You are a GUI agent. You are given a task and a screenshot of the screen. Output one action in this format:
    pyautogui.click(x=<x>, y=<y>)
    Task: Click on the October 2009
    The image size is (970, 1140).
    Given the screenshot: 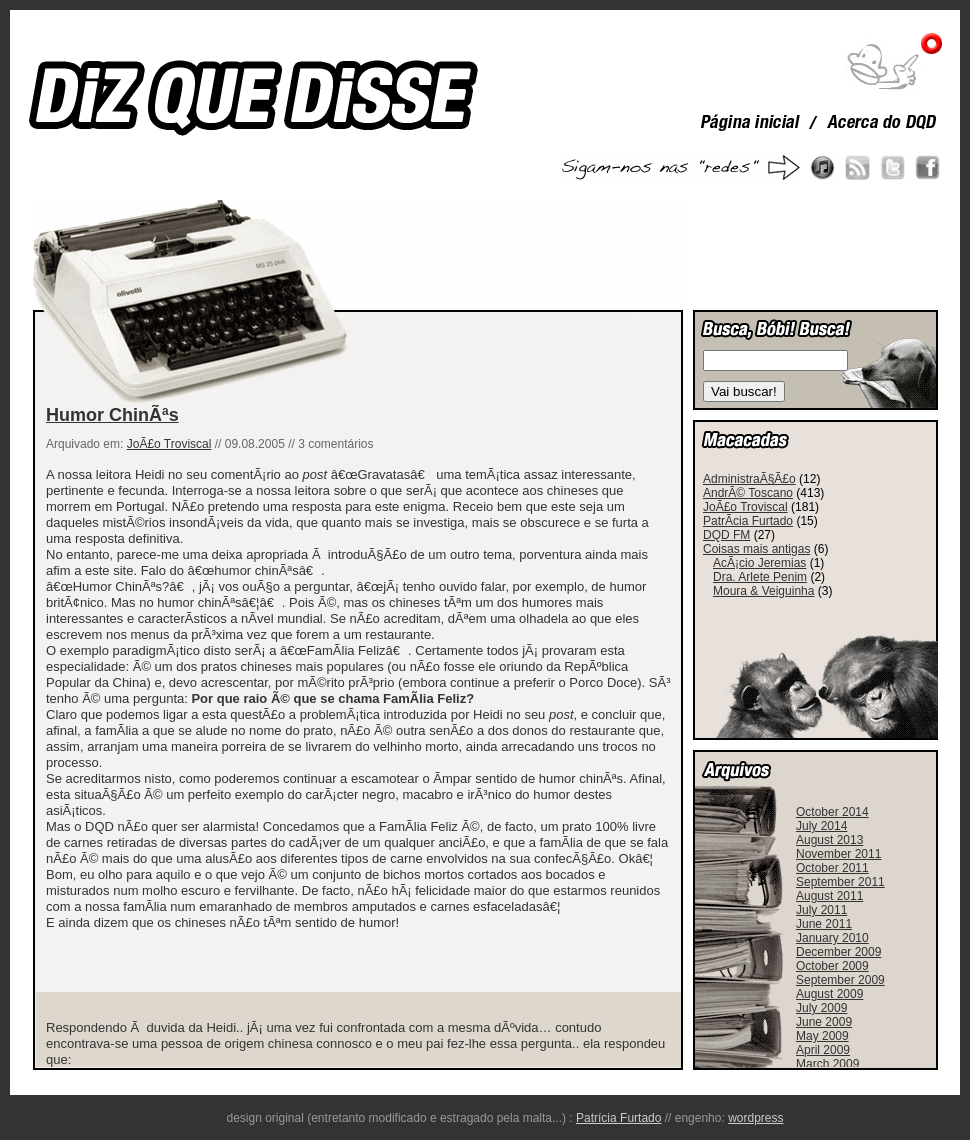 What is the action you would take?
    pyautogui.click(x=832, y=966)
    